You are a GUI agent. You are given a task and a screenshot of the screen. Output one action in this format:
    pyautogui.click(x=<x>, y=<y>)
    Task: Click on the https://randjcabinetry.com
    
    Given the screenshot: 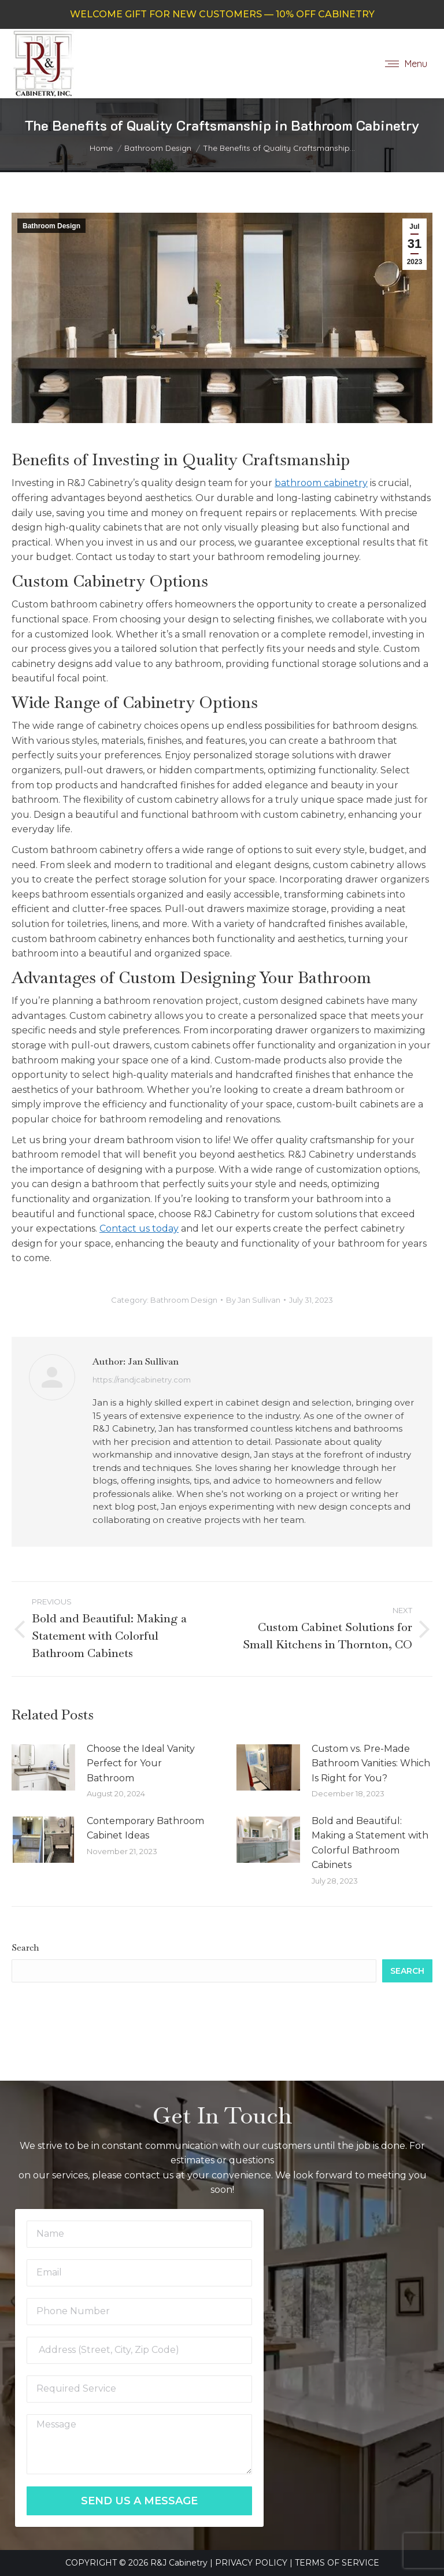 What is the action you would take?
    pyautogui.click(x=141, y=1379)
    